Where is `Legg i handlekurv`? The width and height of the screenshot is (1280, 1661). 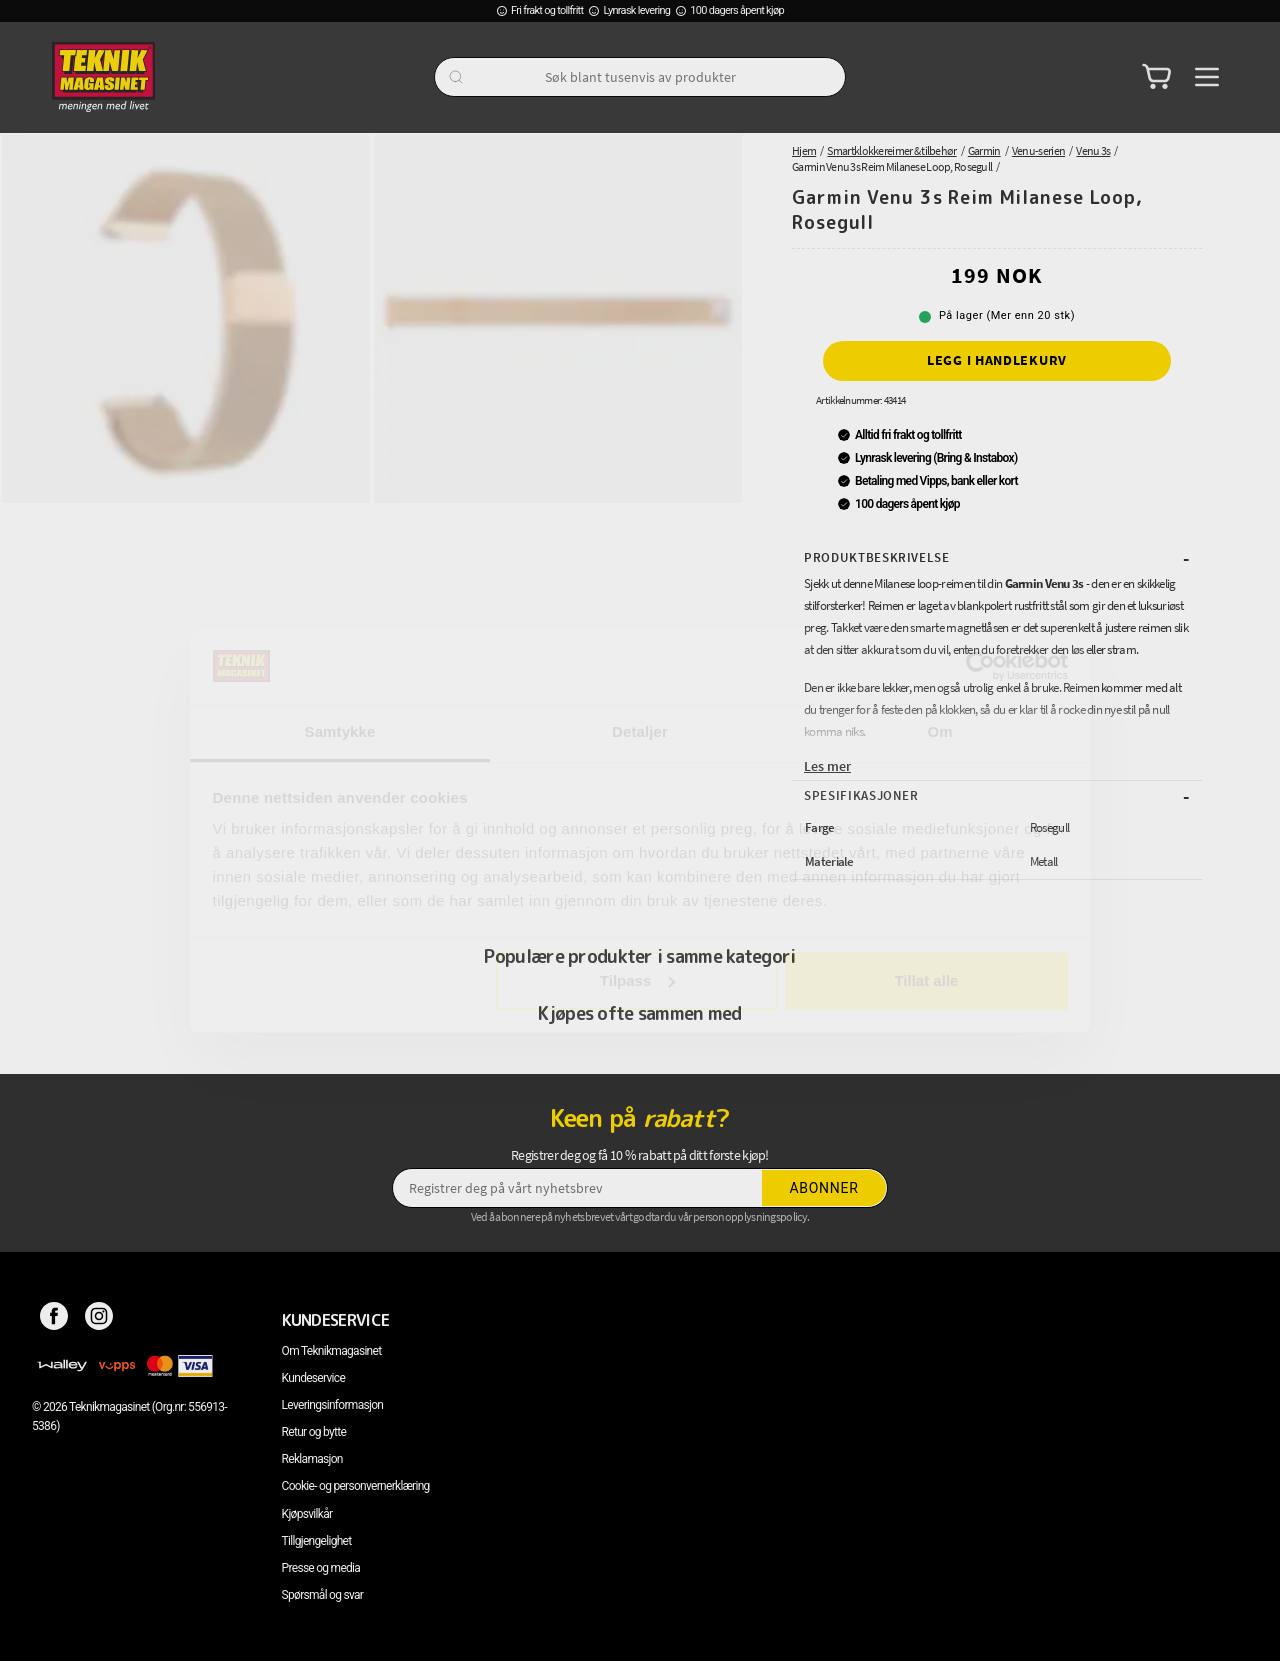 Legg i handlekurv is located at coordinates (997, 360).